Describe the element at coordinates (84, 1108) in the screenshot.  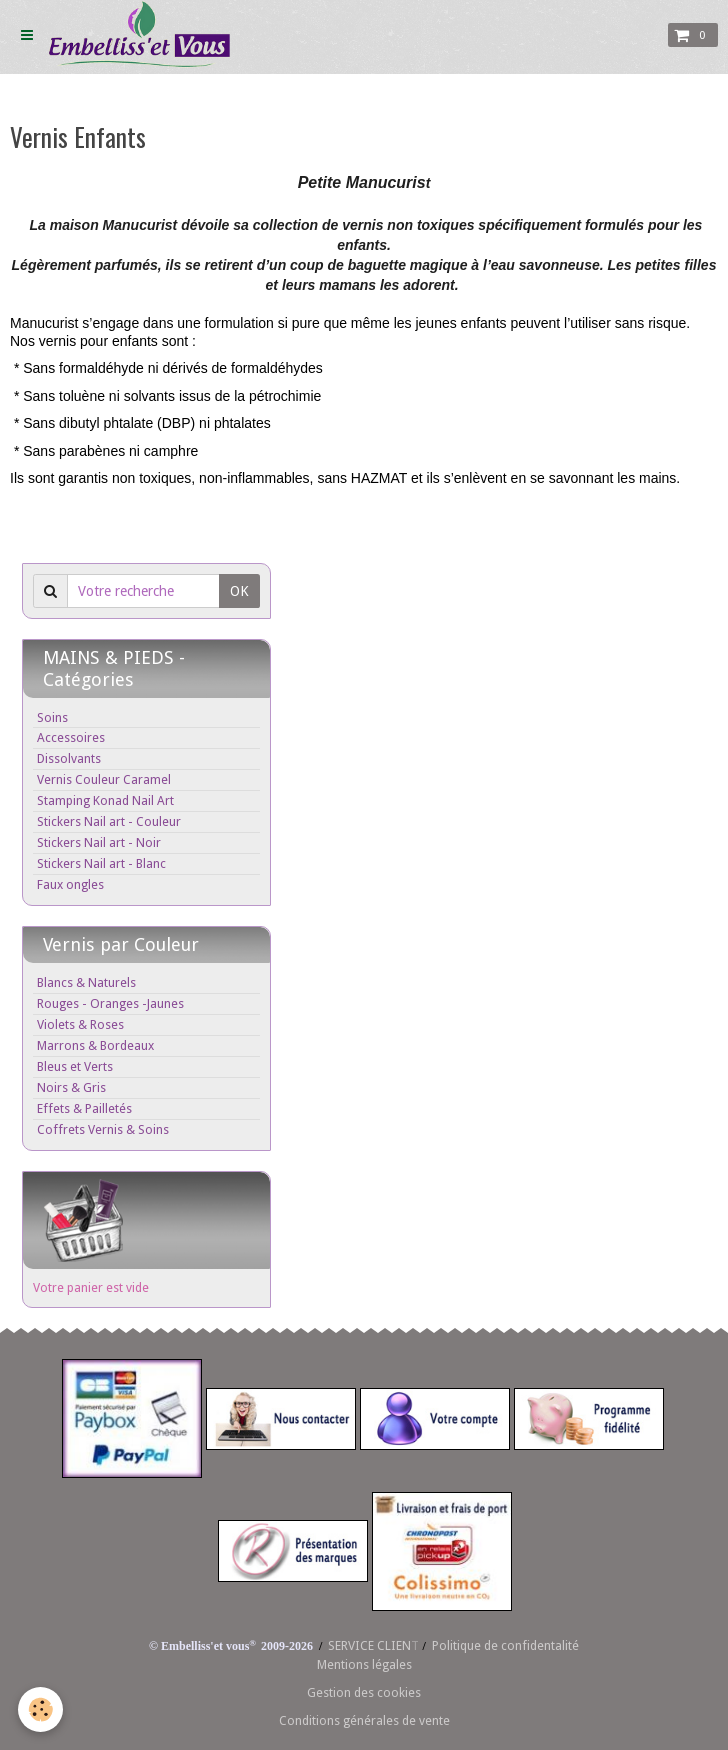
I see `Effets & Pailletés` at that location.